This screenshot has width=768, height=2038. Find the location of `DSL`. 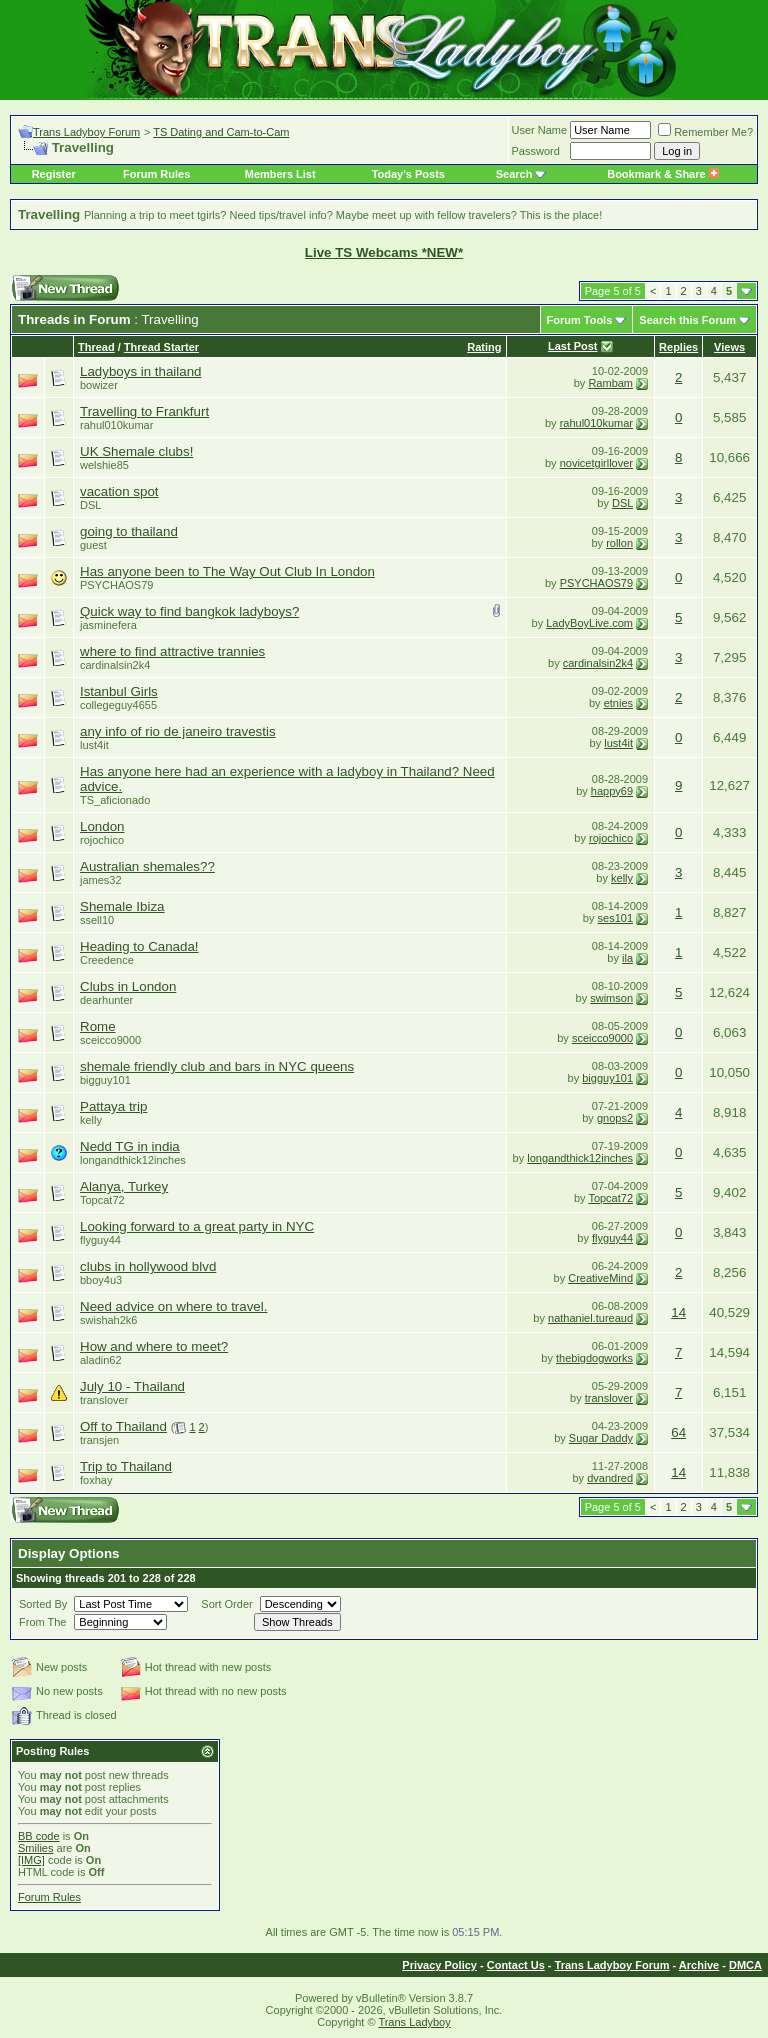

DSL is located at coordinates (90, 505).